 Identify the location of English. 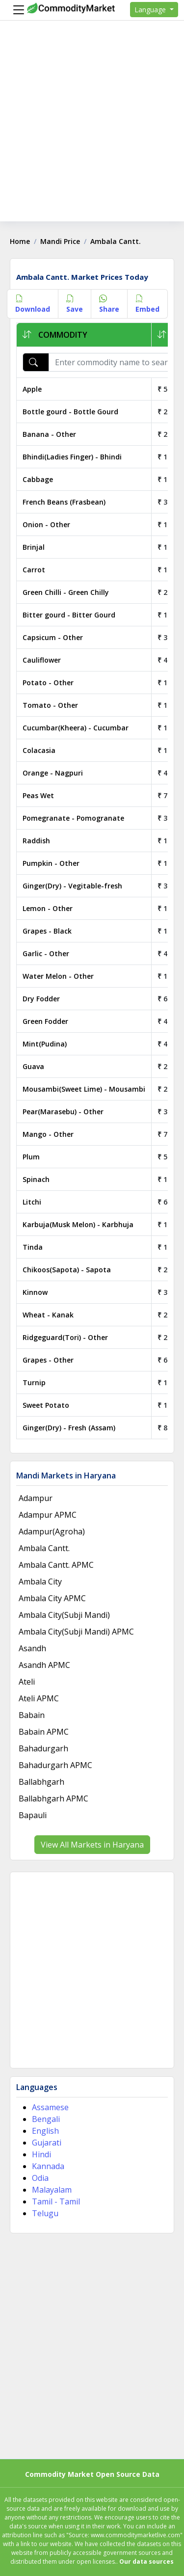
(45, 2130).